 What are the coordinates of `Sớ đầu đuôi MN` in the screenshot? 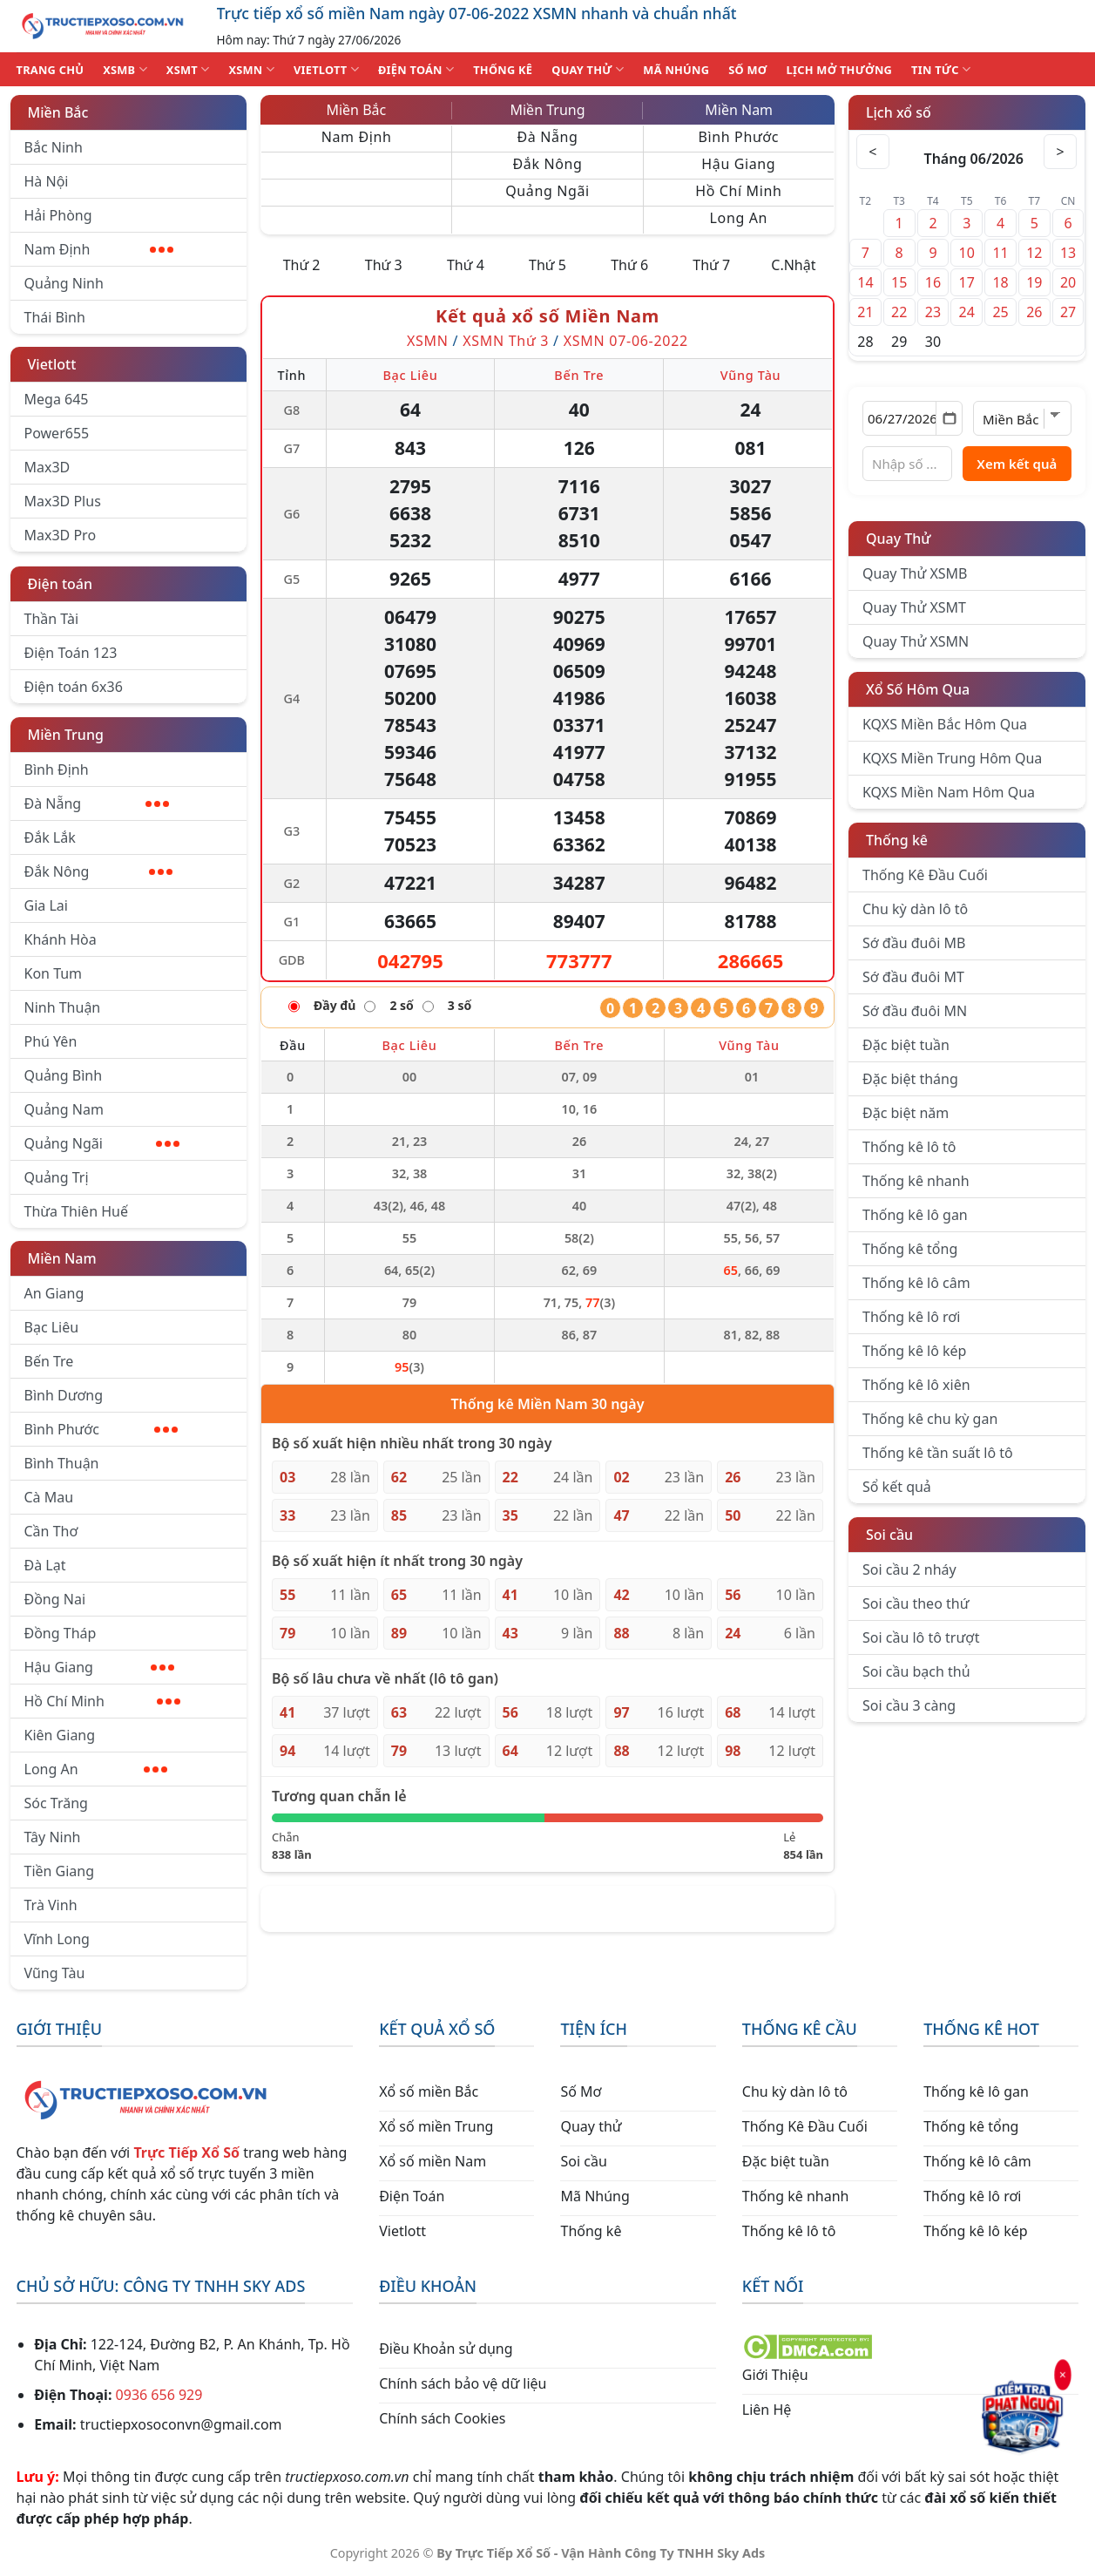 It's located at (914, 1010).